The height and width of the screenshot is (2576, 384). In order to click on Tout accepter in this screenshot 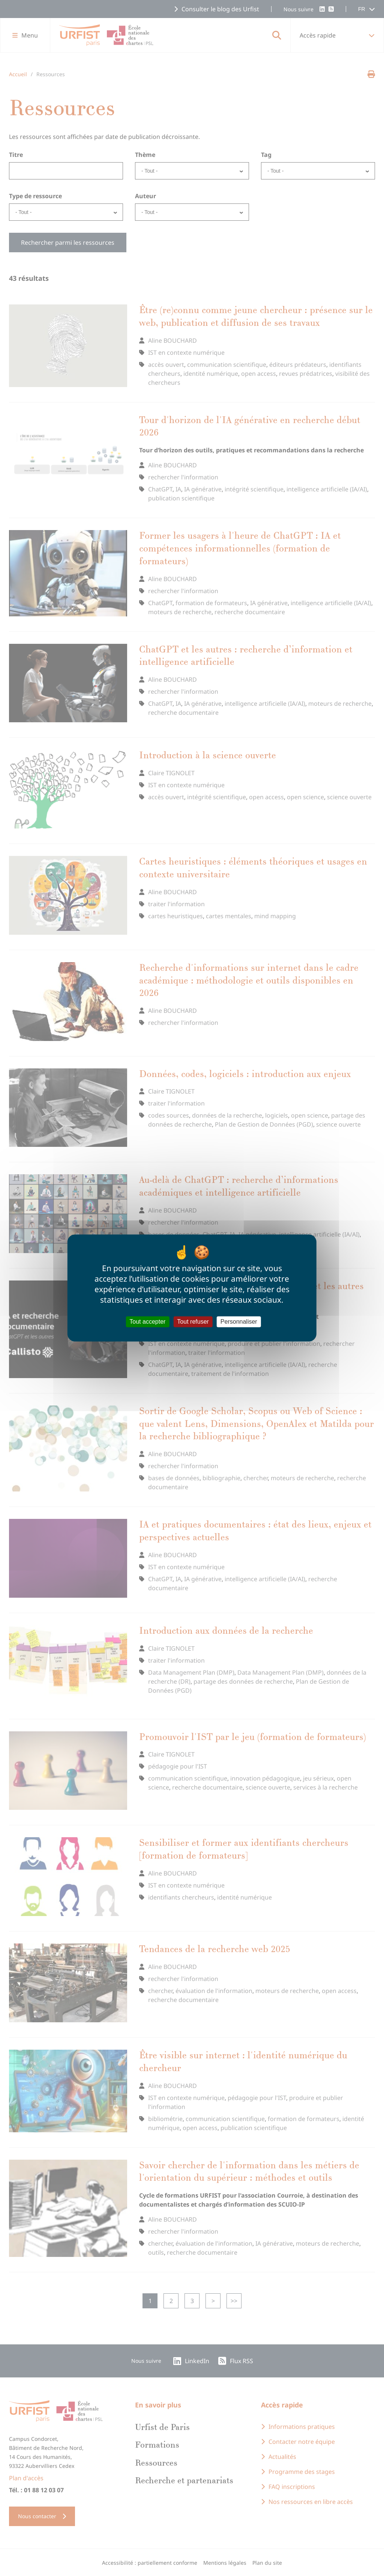, I will do `click(147, 1321)`.